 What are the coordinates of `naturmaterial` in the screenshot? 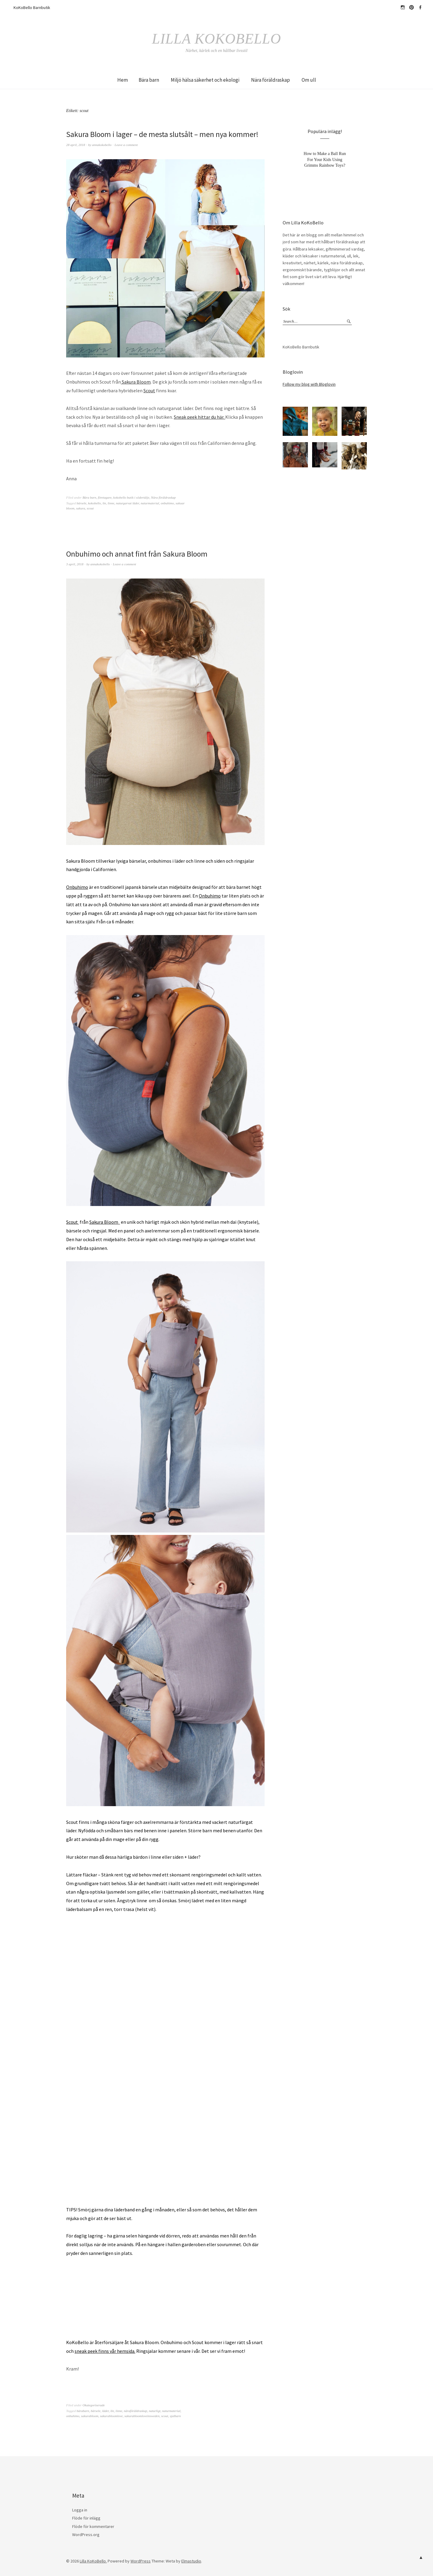 It's located at (150, 503).